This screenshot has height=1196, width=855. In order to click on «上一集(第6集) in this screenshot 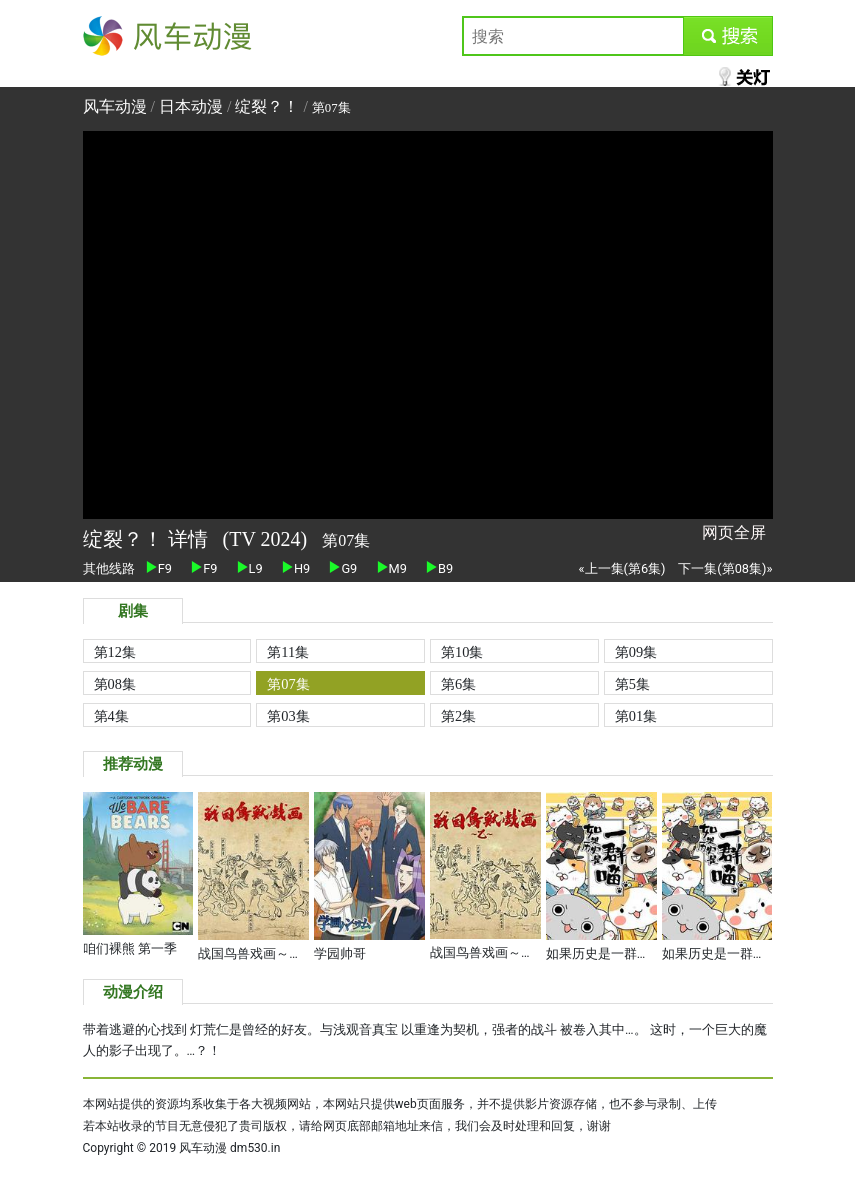, I will do `click(622, 568)`.